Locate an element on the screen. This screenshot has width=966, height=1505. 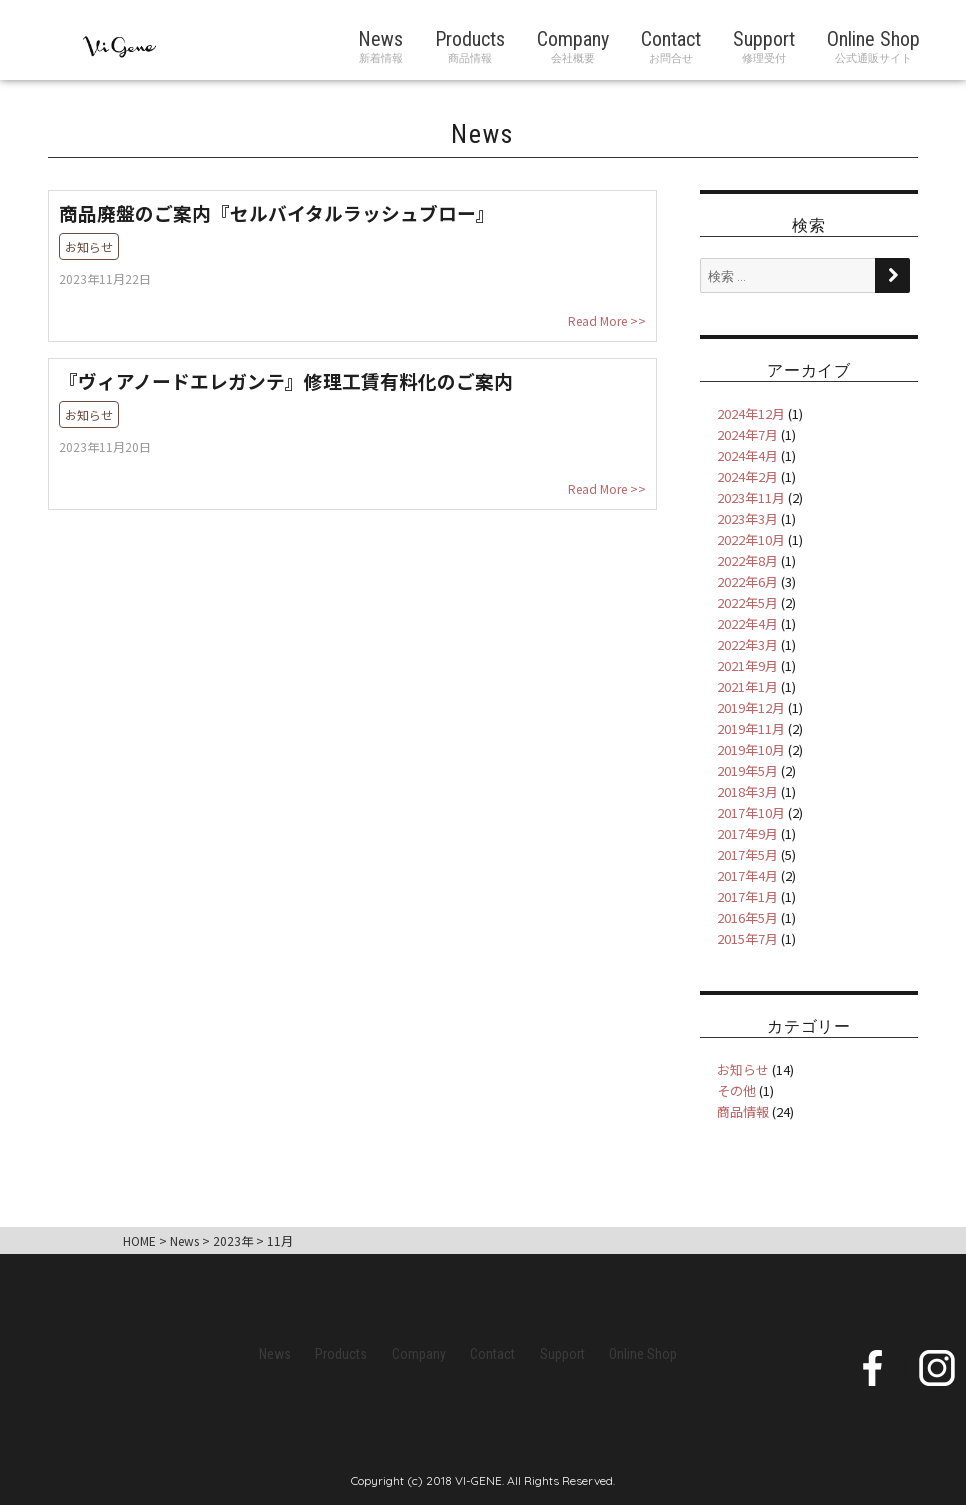
2022年10月 is located at coordinates (751, 539).